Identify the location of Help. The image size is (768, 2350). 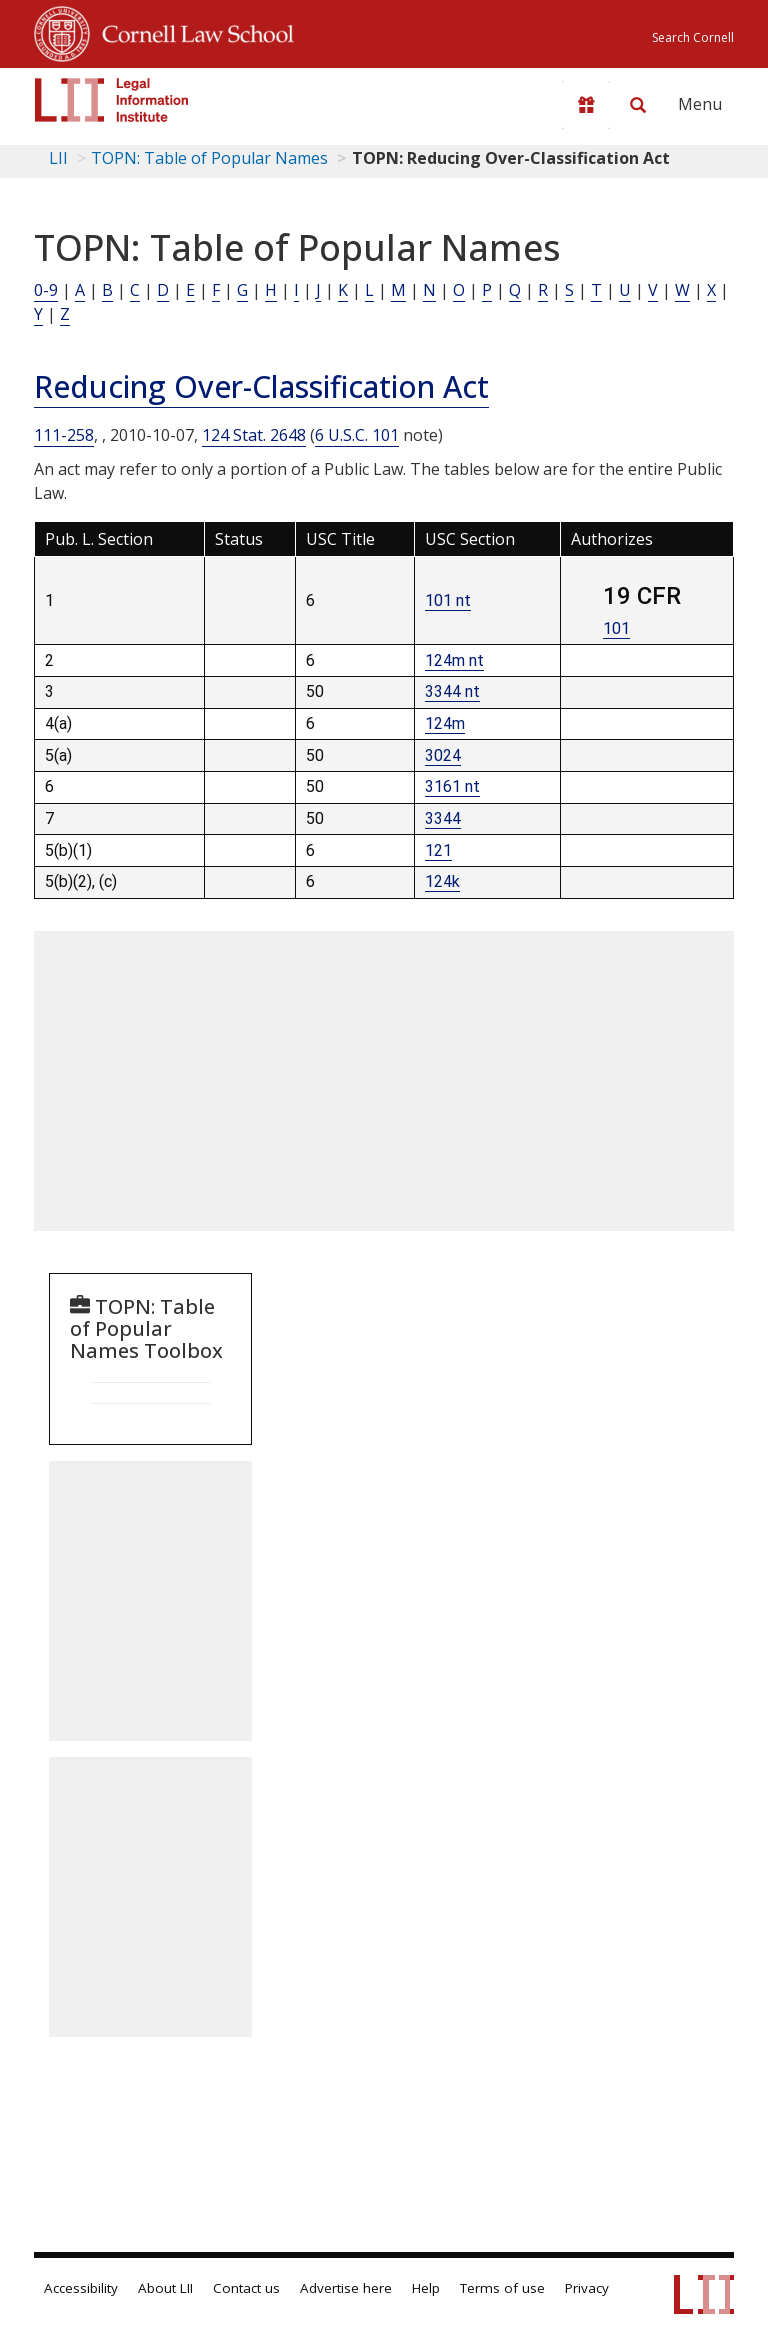
(426, 2288).